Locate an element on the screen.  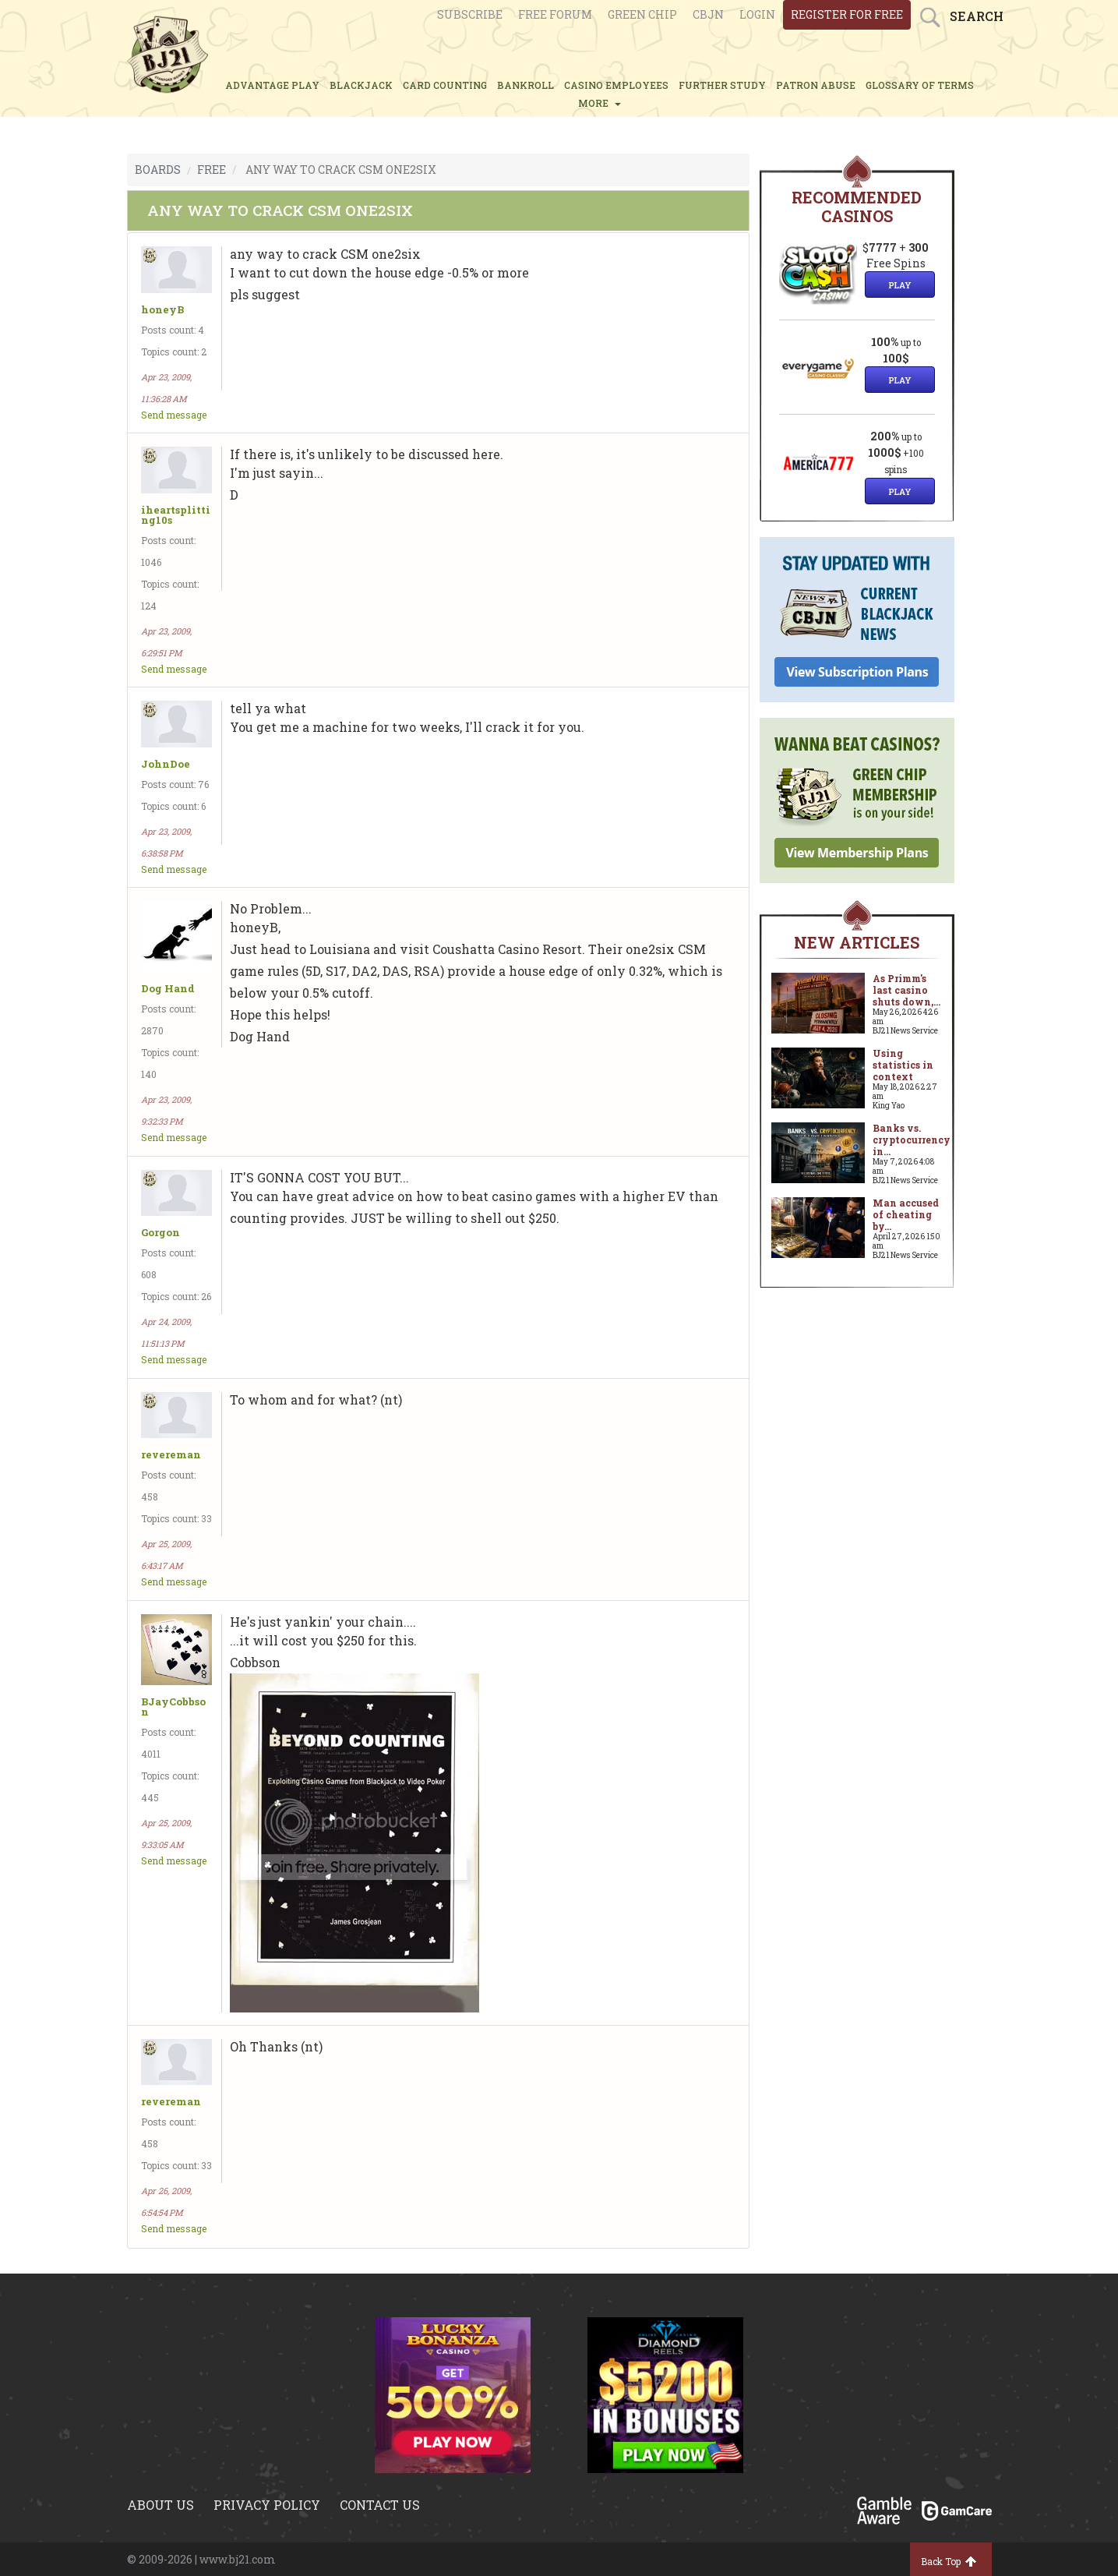
Dog Hand is located at coordinates (168, 989).